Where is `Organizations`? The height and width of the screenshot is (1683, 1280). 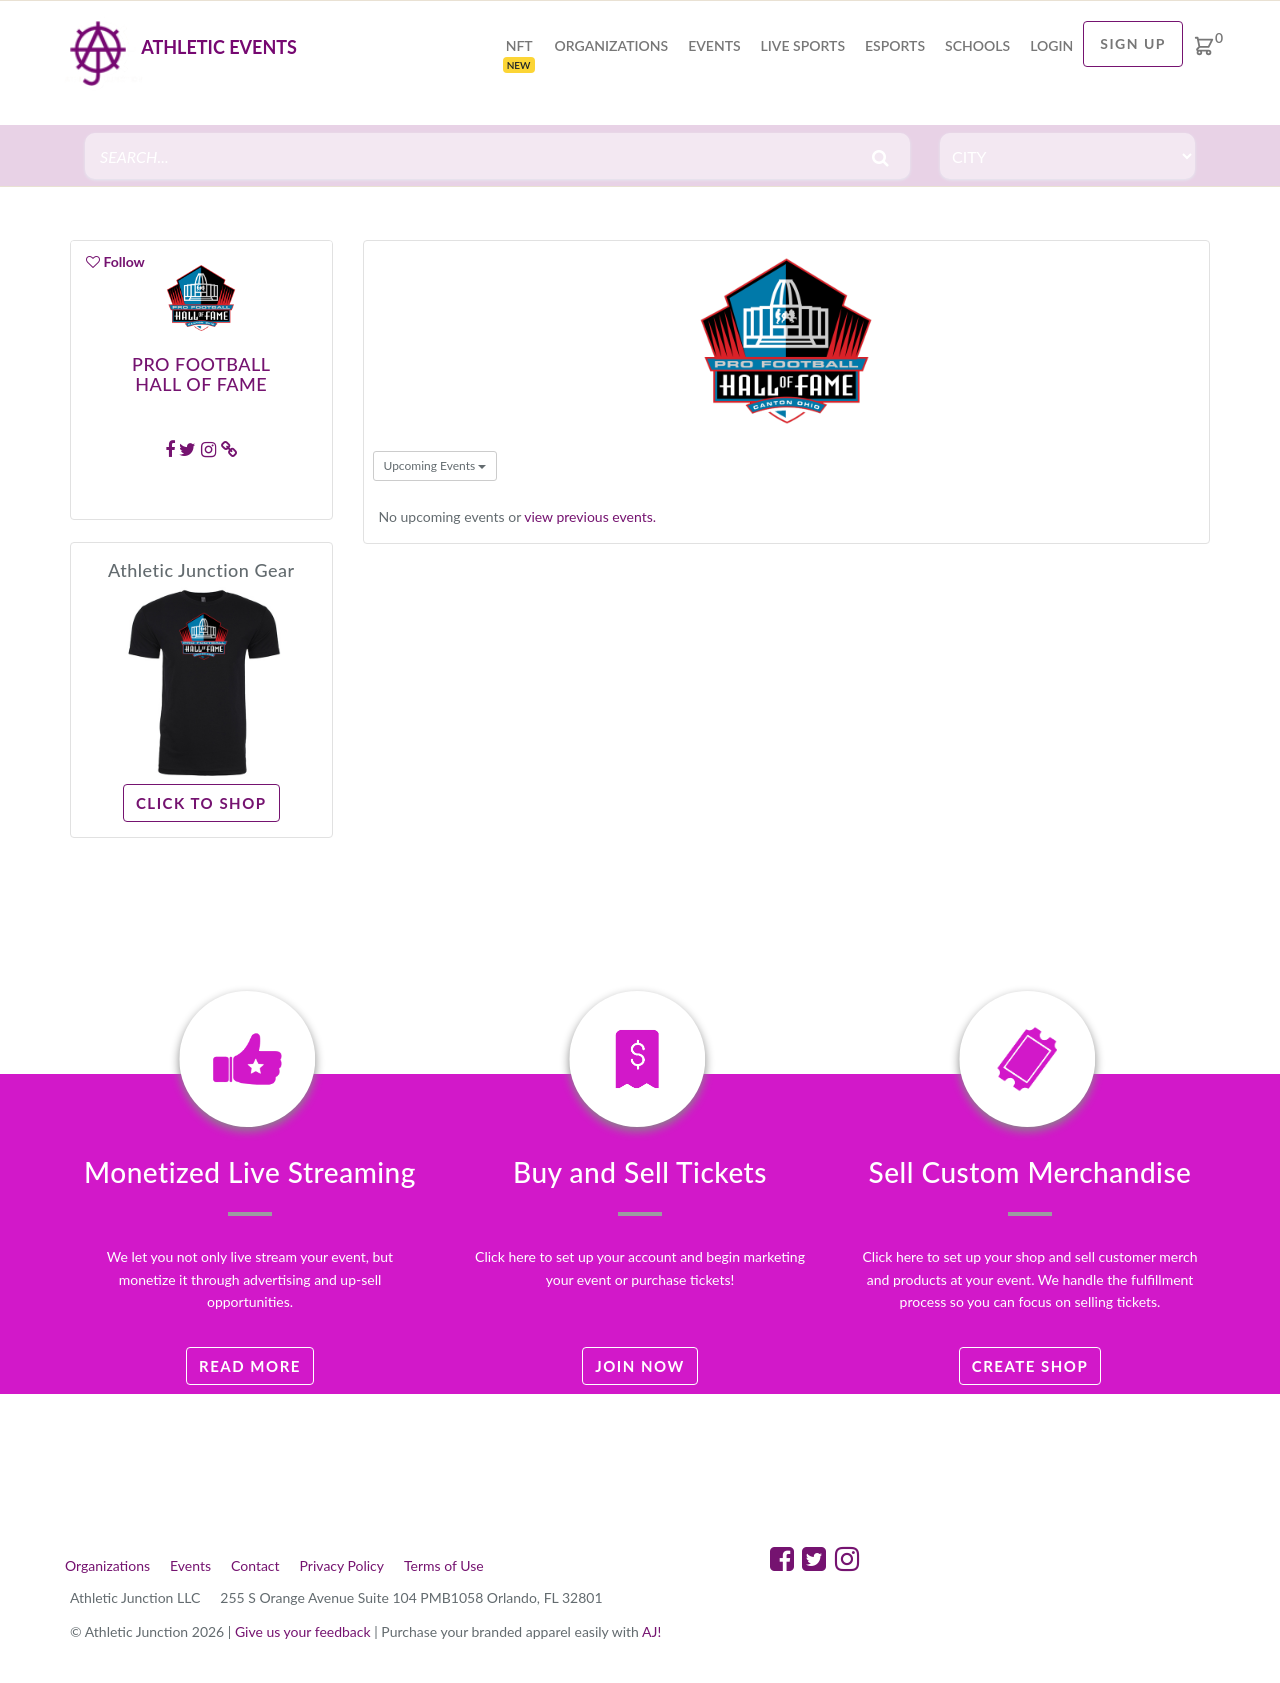
Organizations is located at coordinates (612, 45).